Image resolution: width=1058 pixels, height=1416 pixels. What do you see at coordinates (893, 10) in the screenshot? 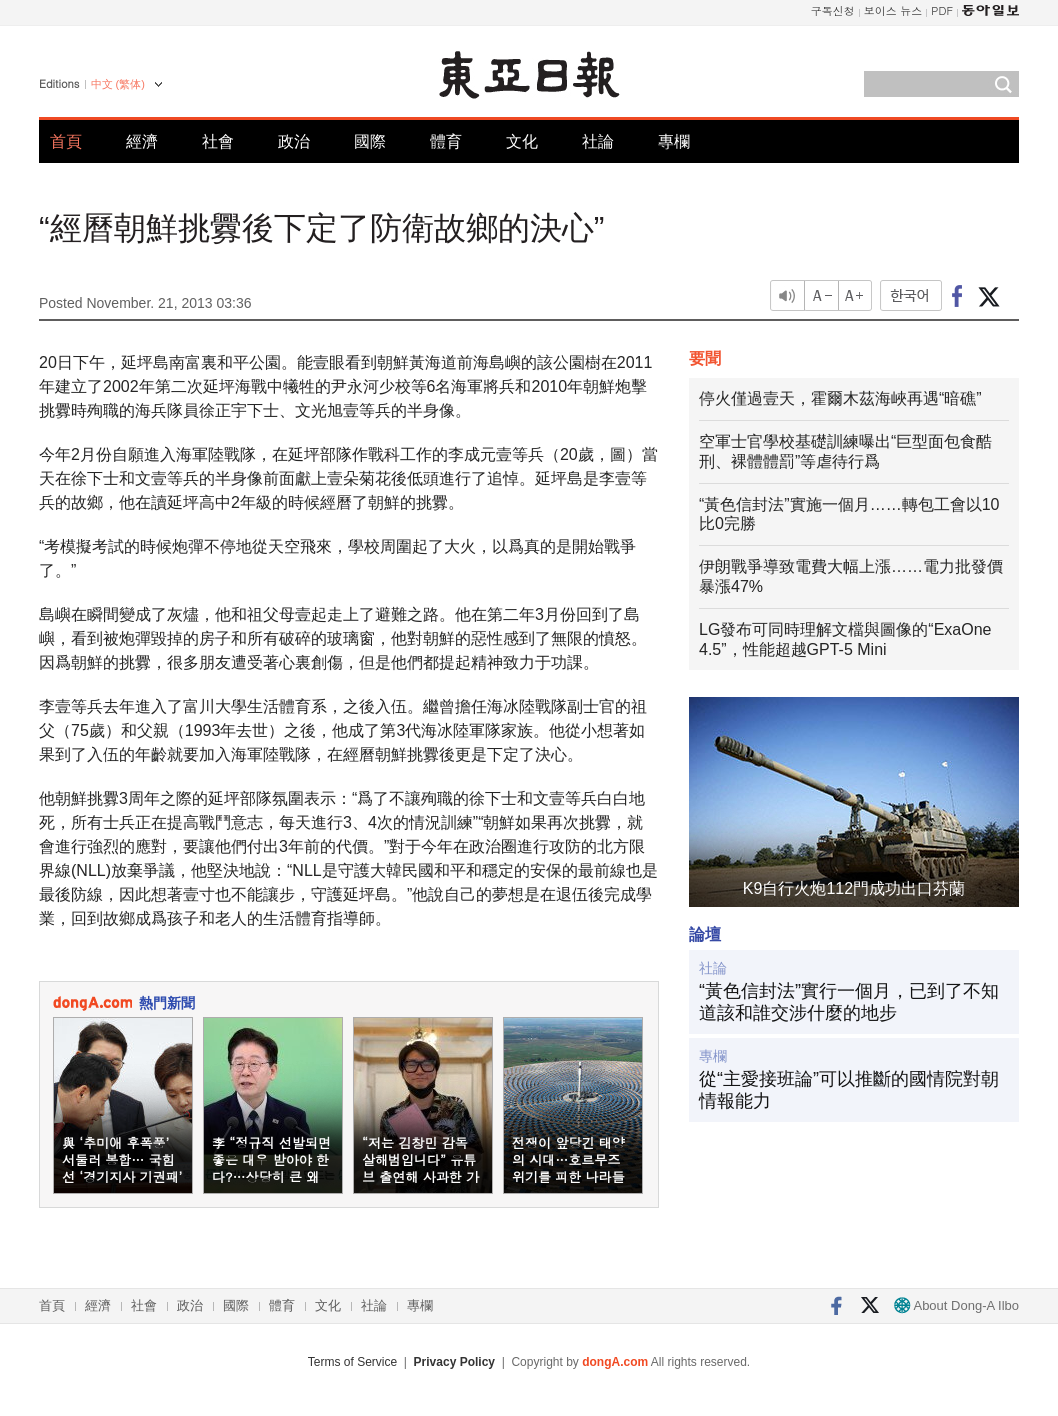
I see `보이스 뉴스` at bounding box center [893, 10].